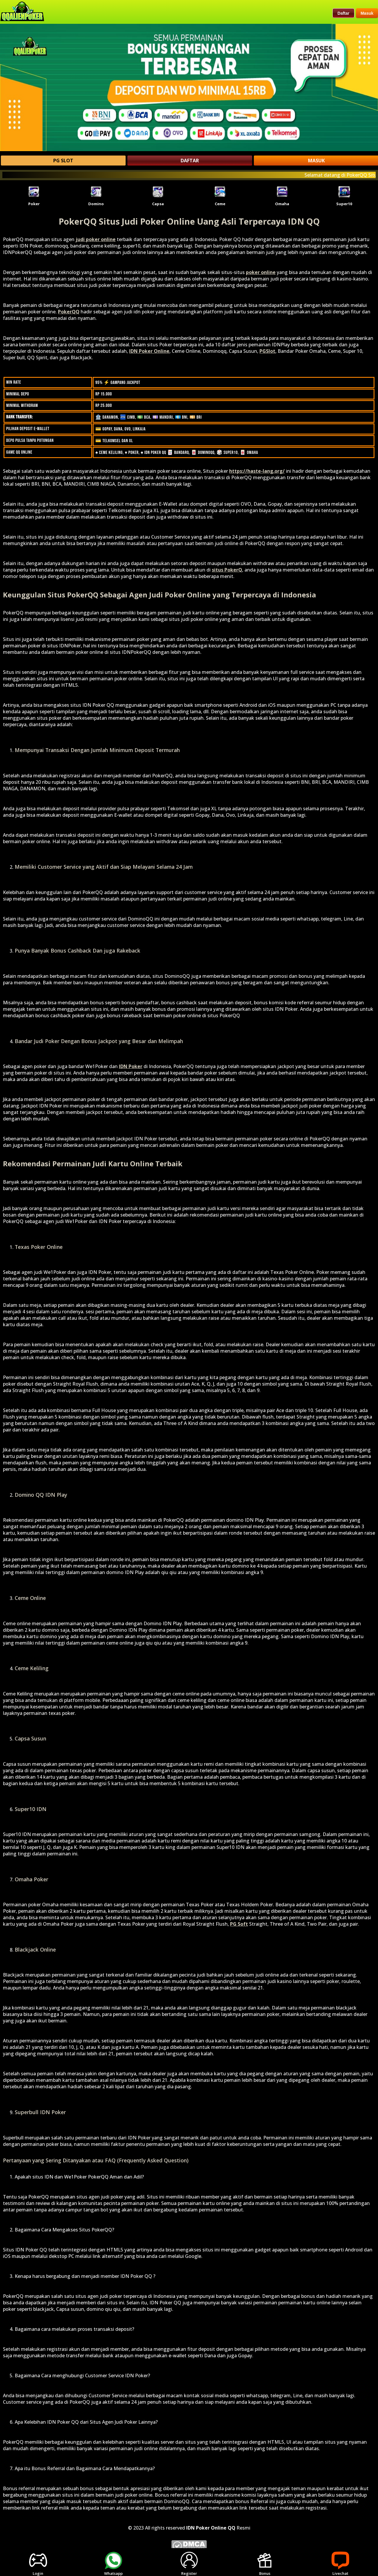 The width and height of the screenshot is (378, 2576). Describe the element at coordinates (68, 311) in the screenshot. I see `PokerQQ` at that location.